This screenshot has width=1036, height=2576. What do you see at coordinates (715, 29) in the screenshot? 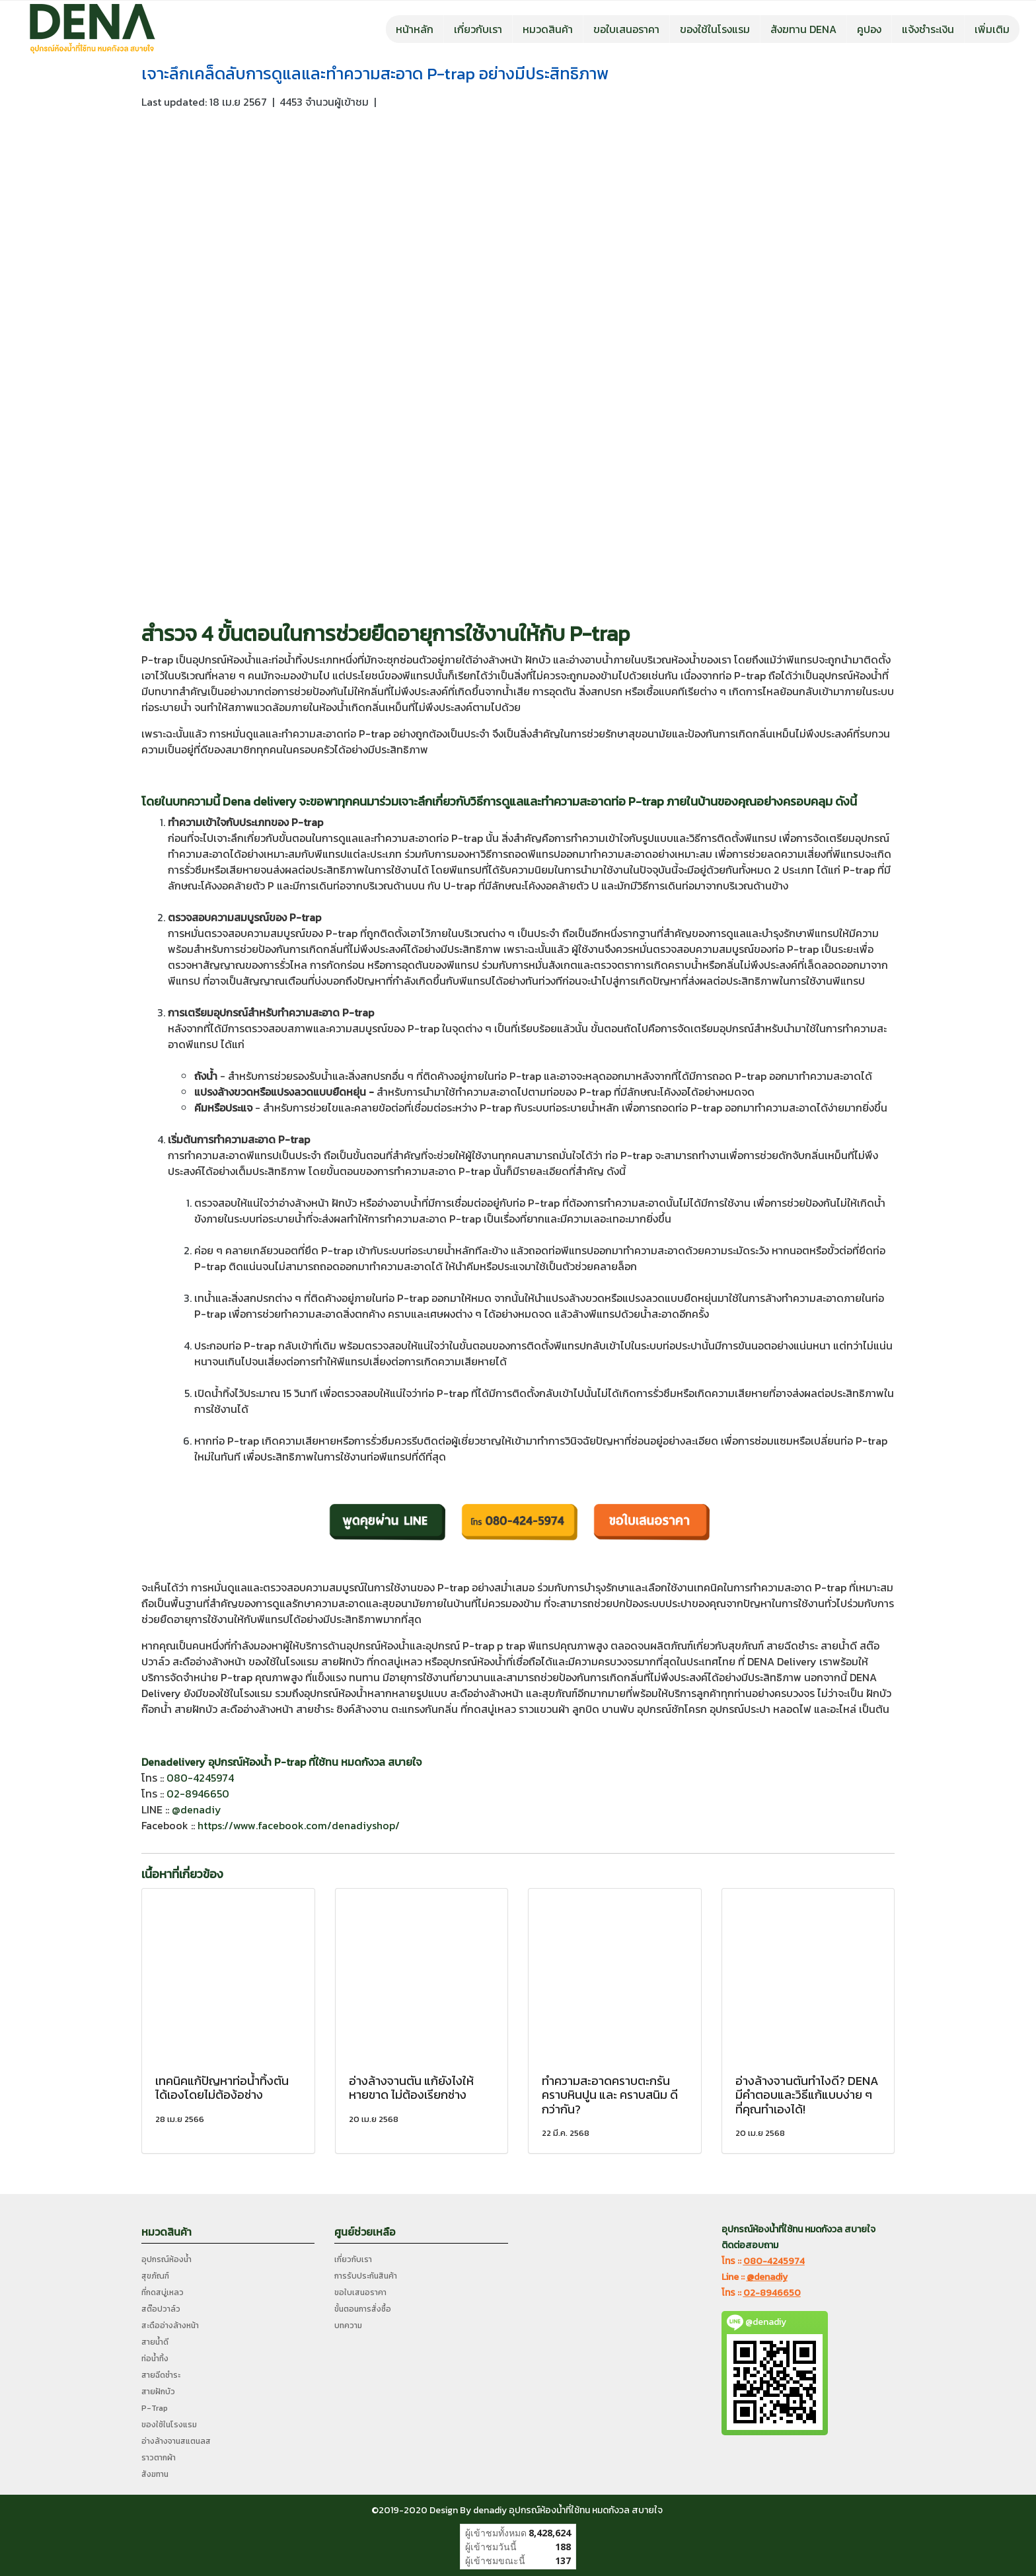
I see `ของใช้ในโรงแรม` at bounding box center [715, 29].